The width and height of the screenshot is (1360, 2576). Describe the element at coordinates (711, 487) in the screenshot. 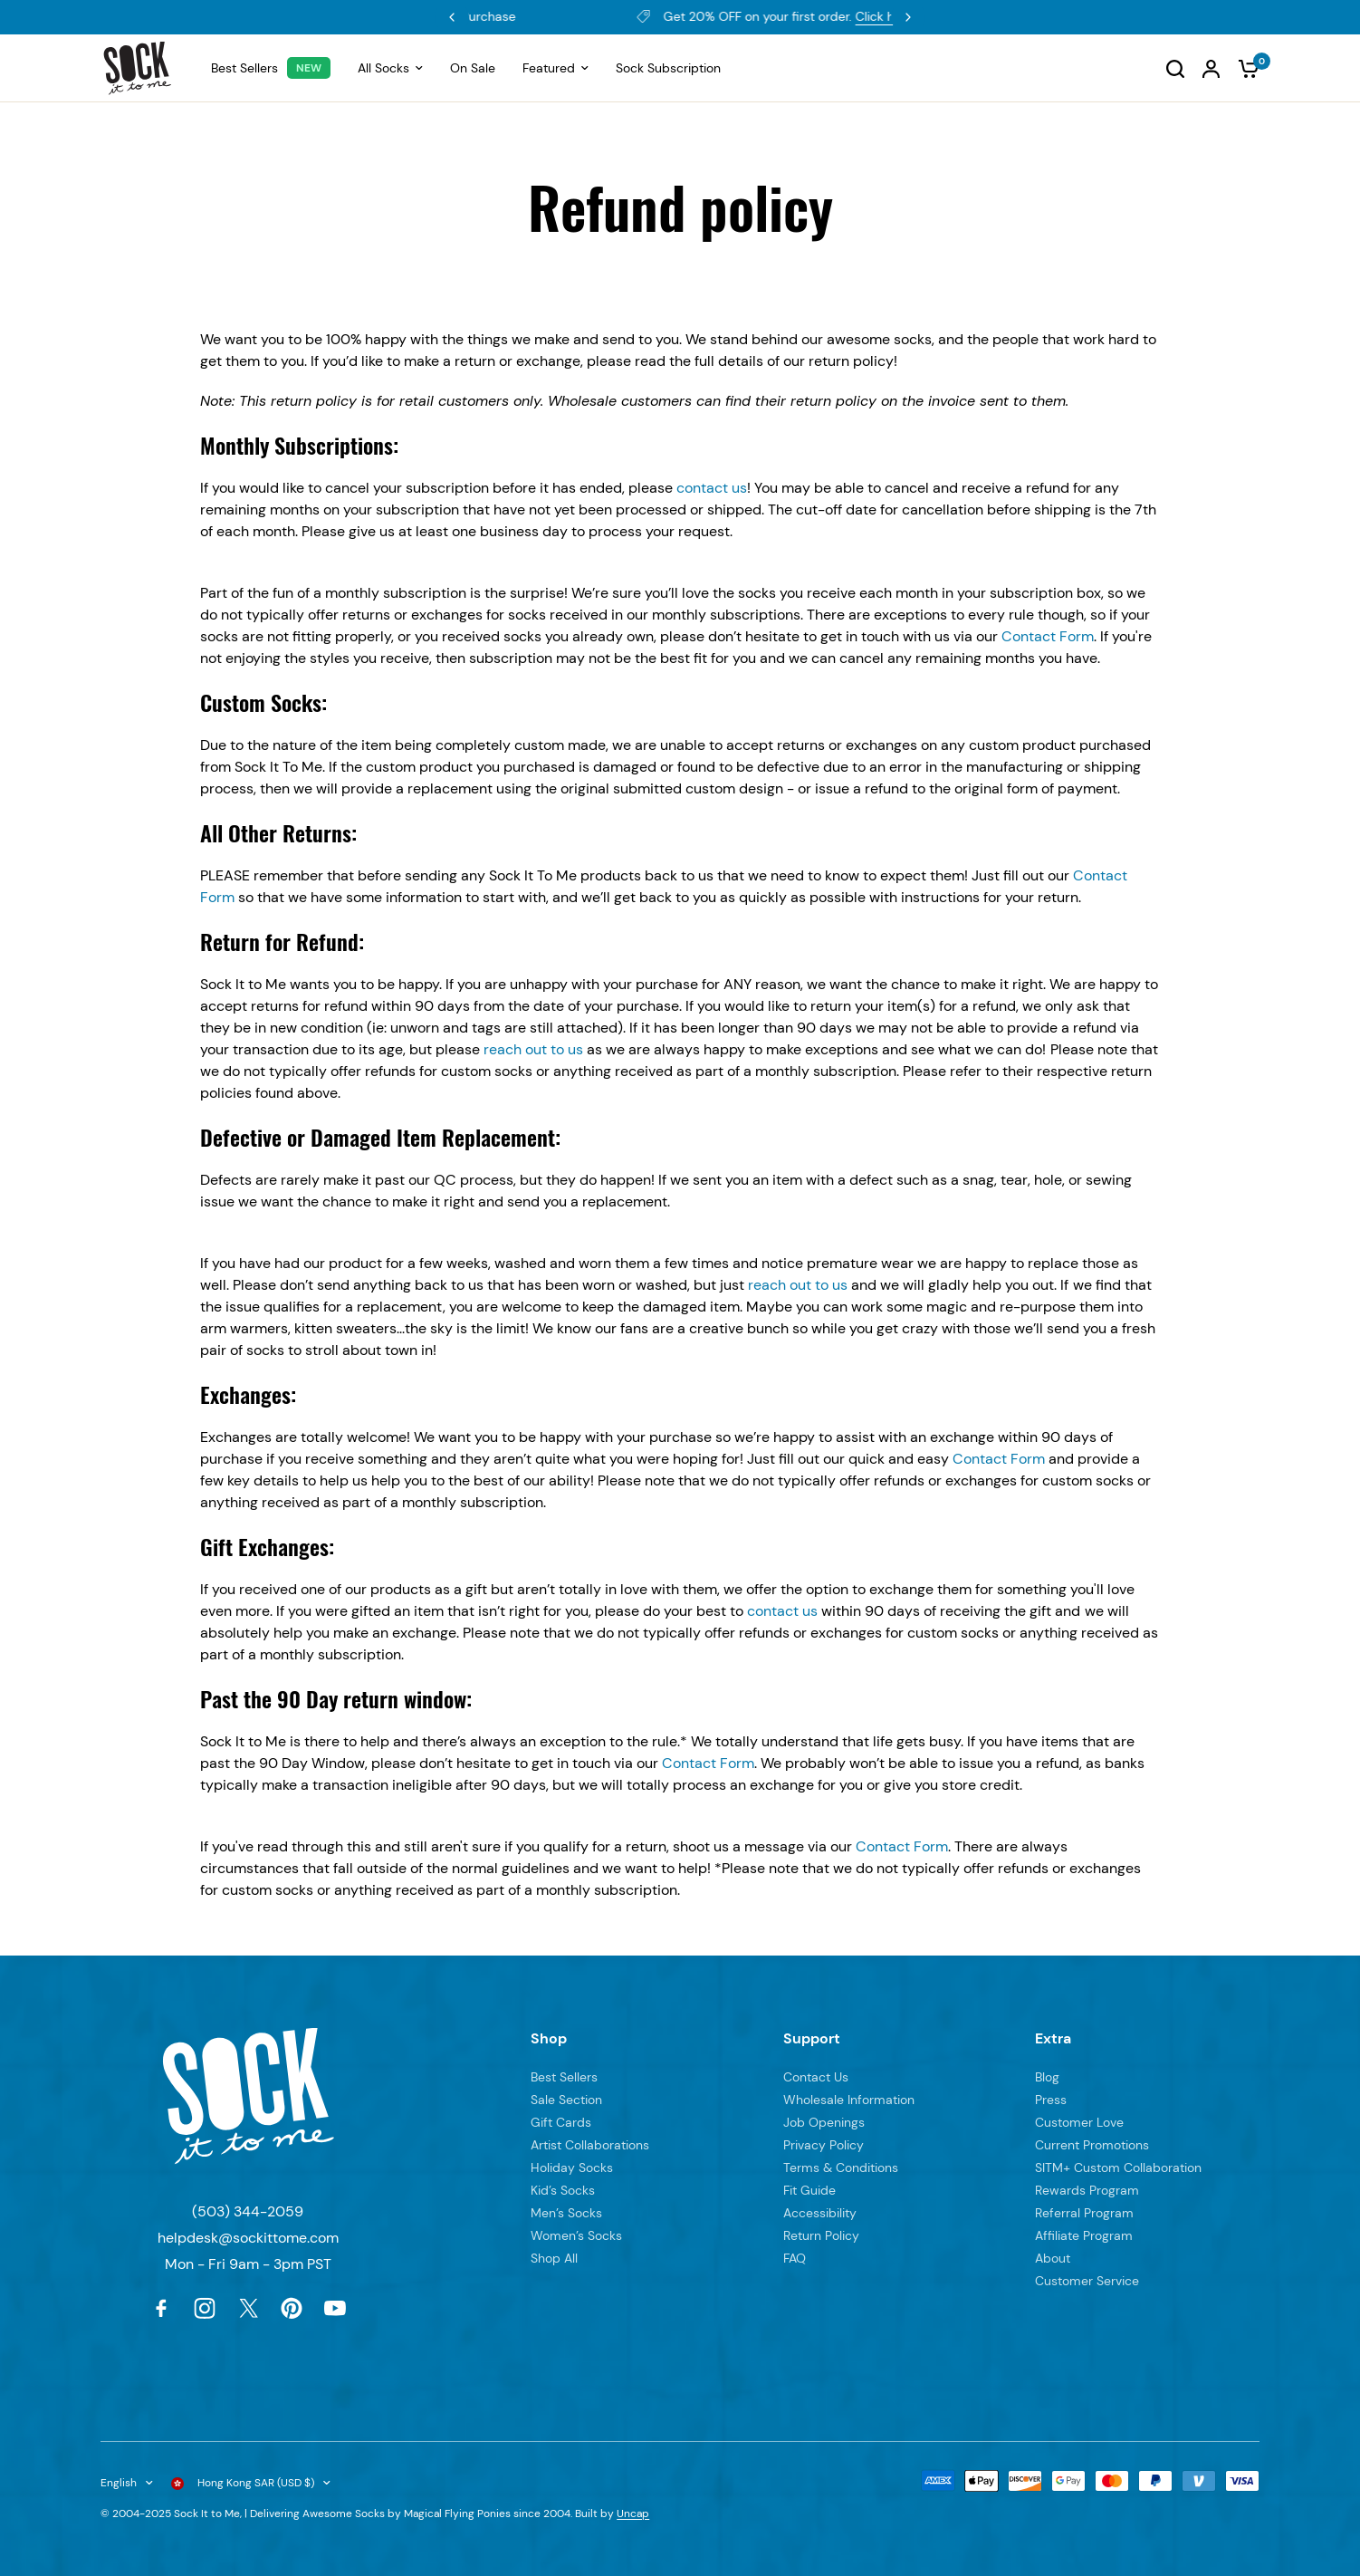

I see `contact us` at that location.